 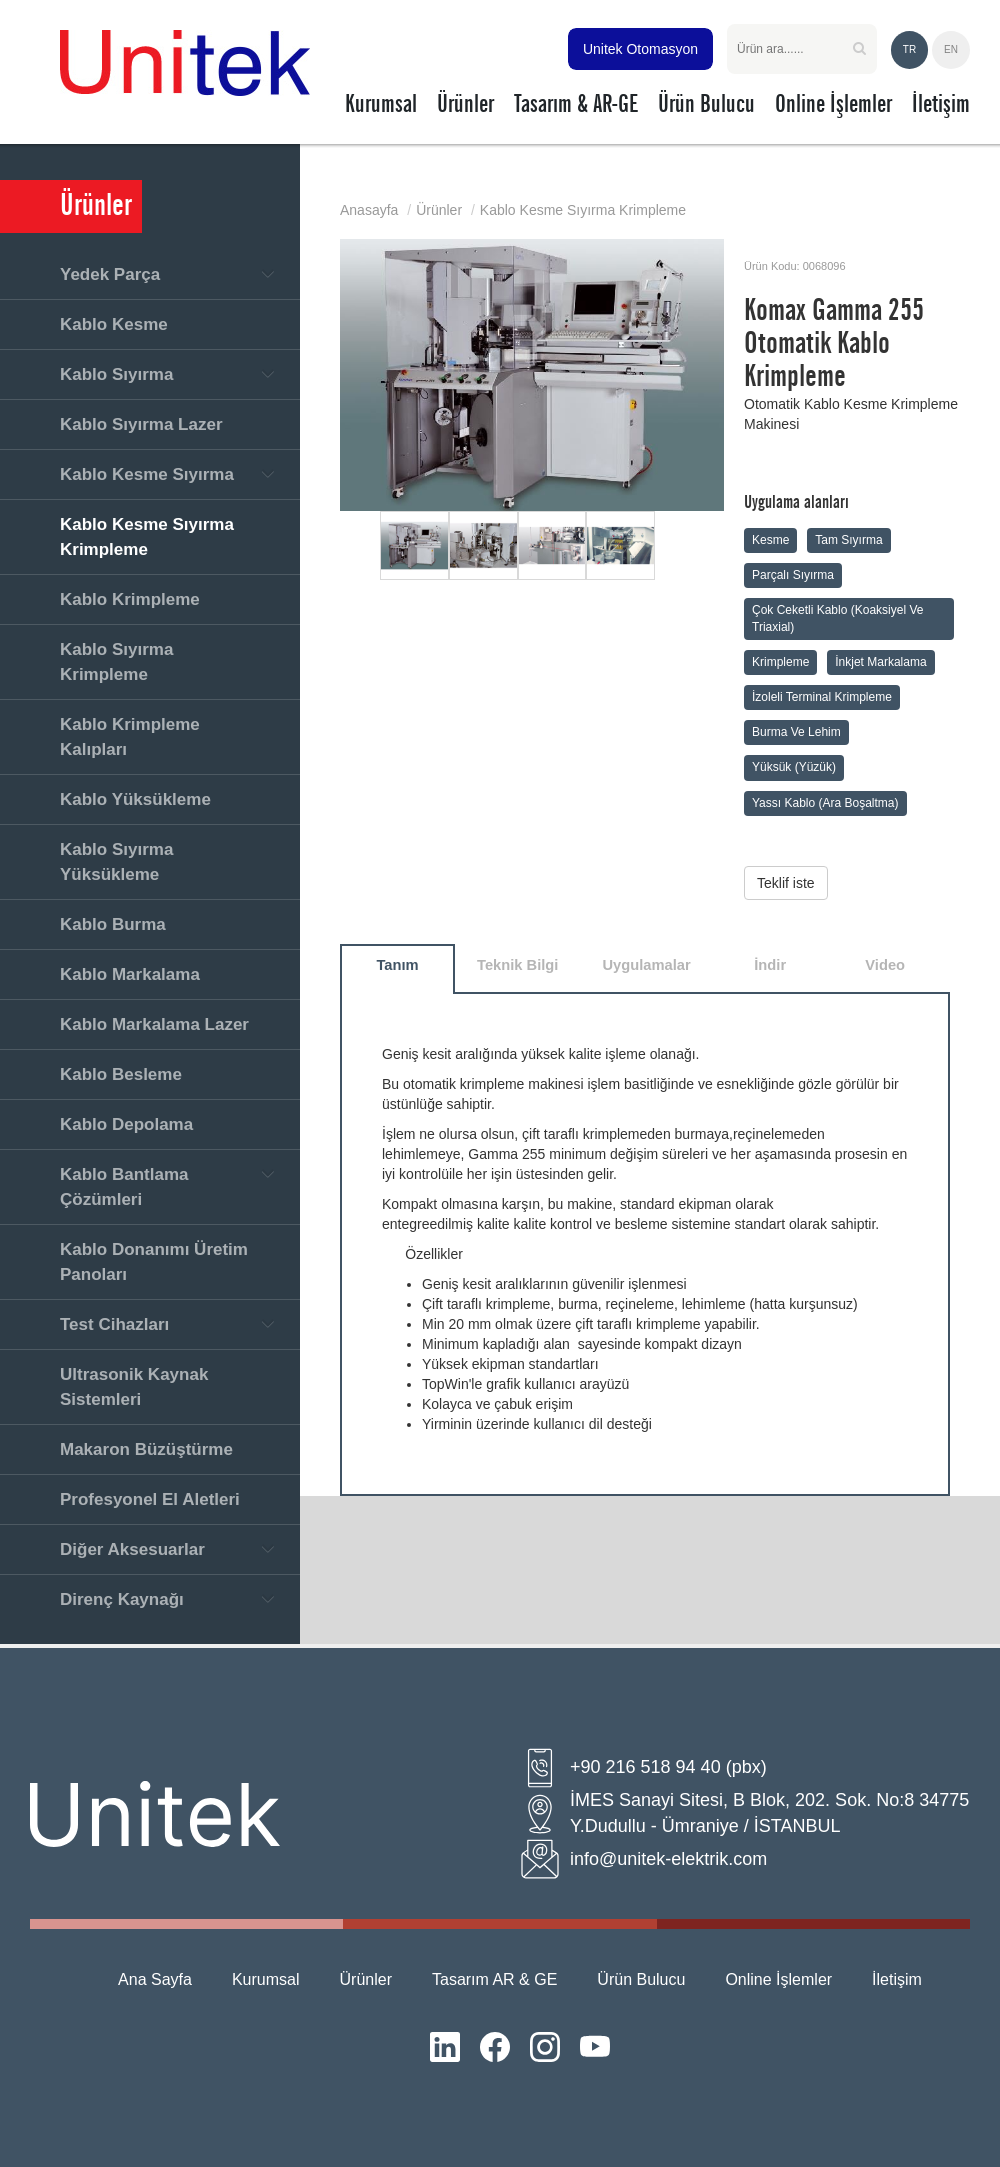 I want to click on Burma Ve Lehim, so click(x=796, y=732).